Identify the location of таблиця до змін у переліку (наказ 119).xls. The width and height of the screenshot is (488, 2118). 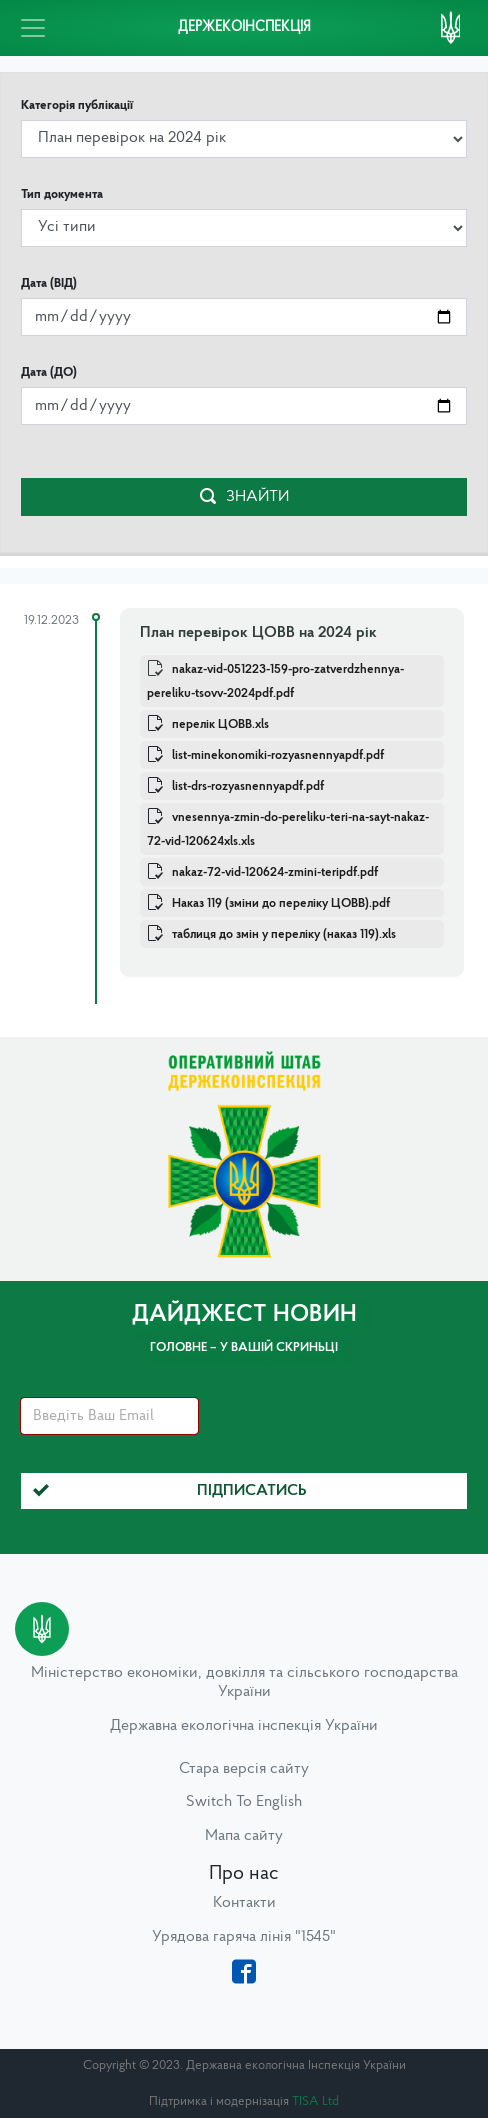
(284, 934).